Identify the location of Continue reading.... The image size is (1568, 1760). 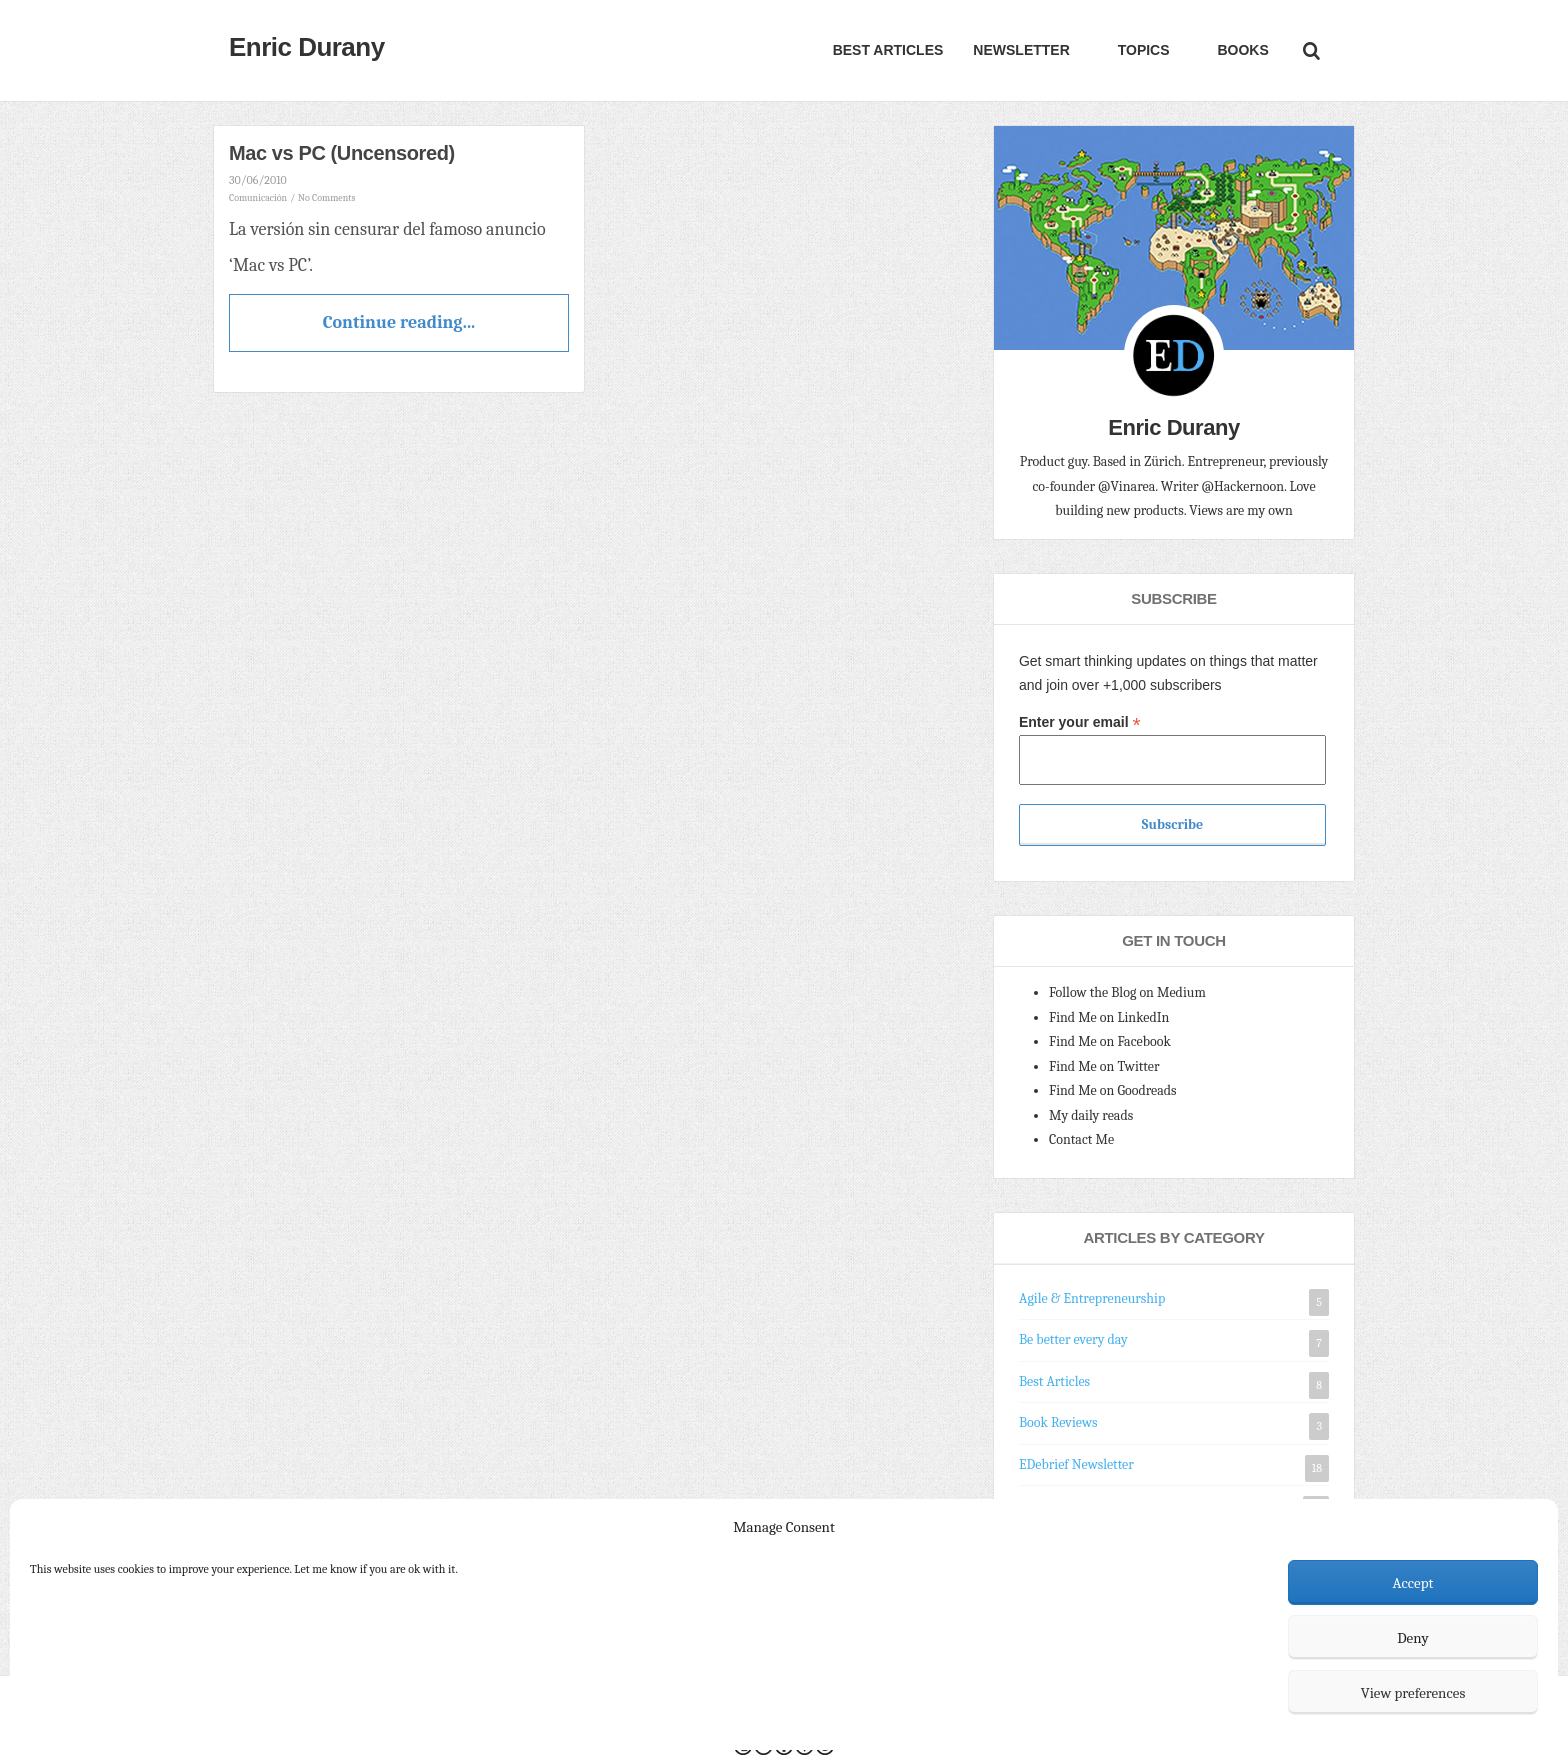
(399, 322).